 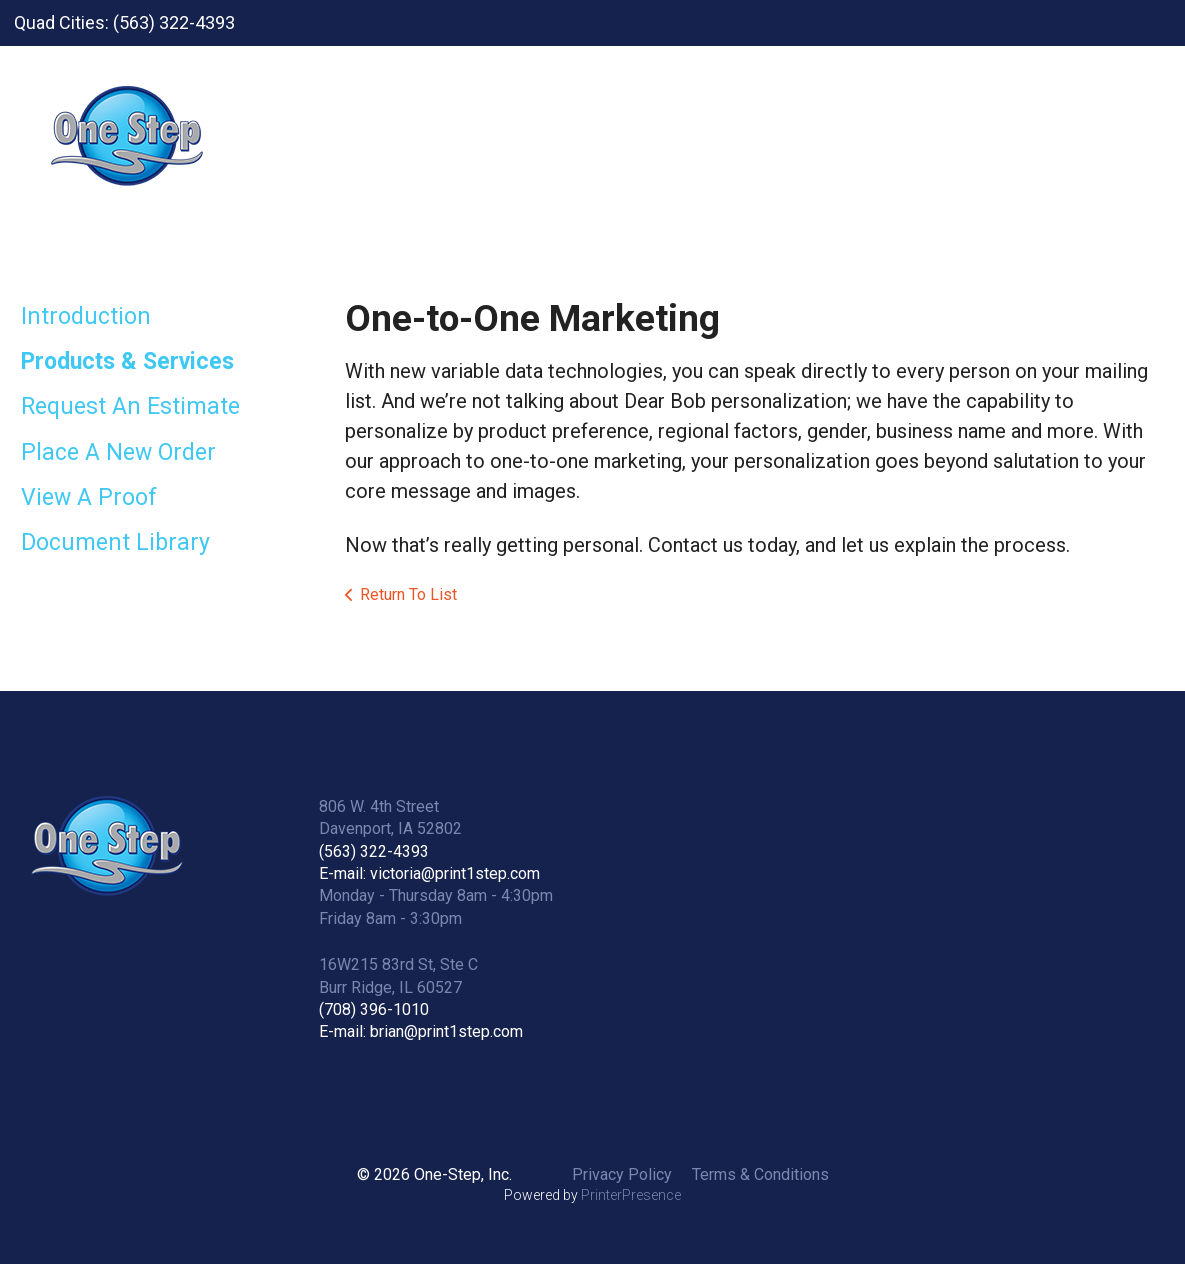 What do you see at coordinates (408, 594) in the screenshot?
I see `Return To List` at bounding box center [408, 594].